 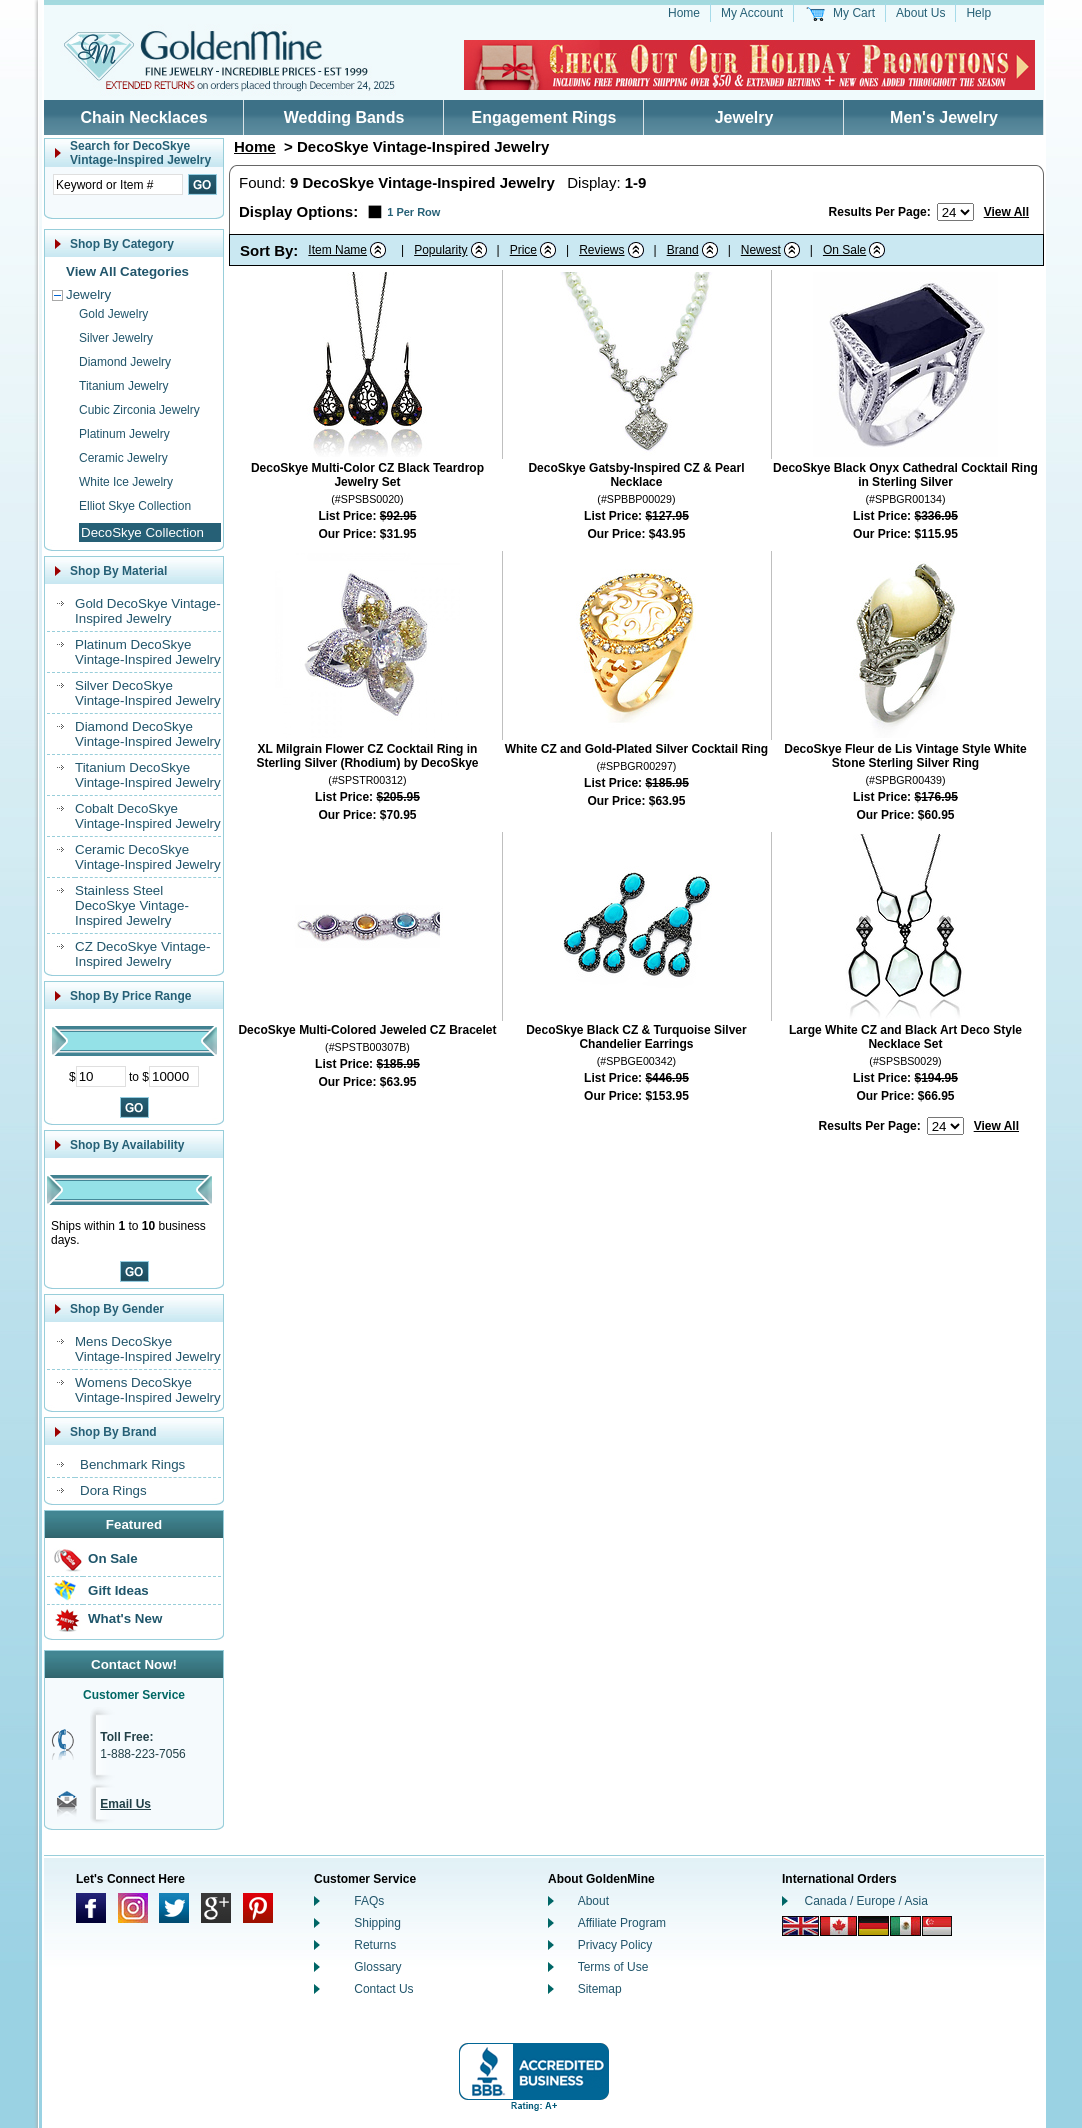 I want to click on Stainless Steel DecoSkye Vintage-Inspired Jewelry, so click(x=132, y=905).